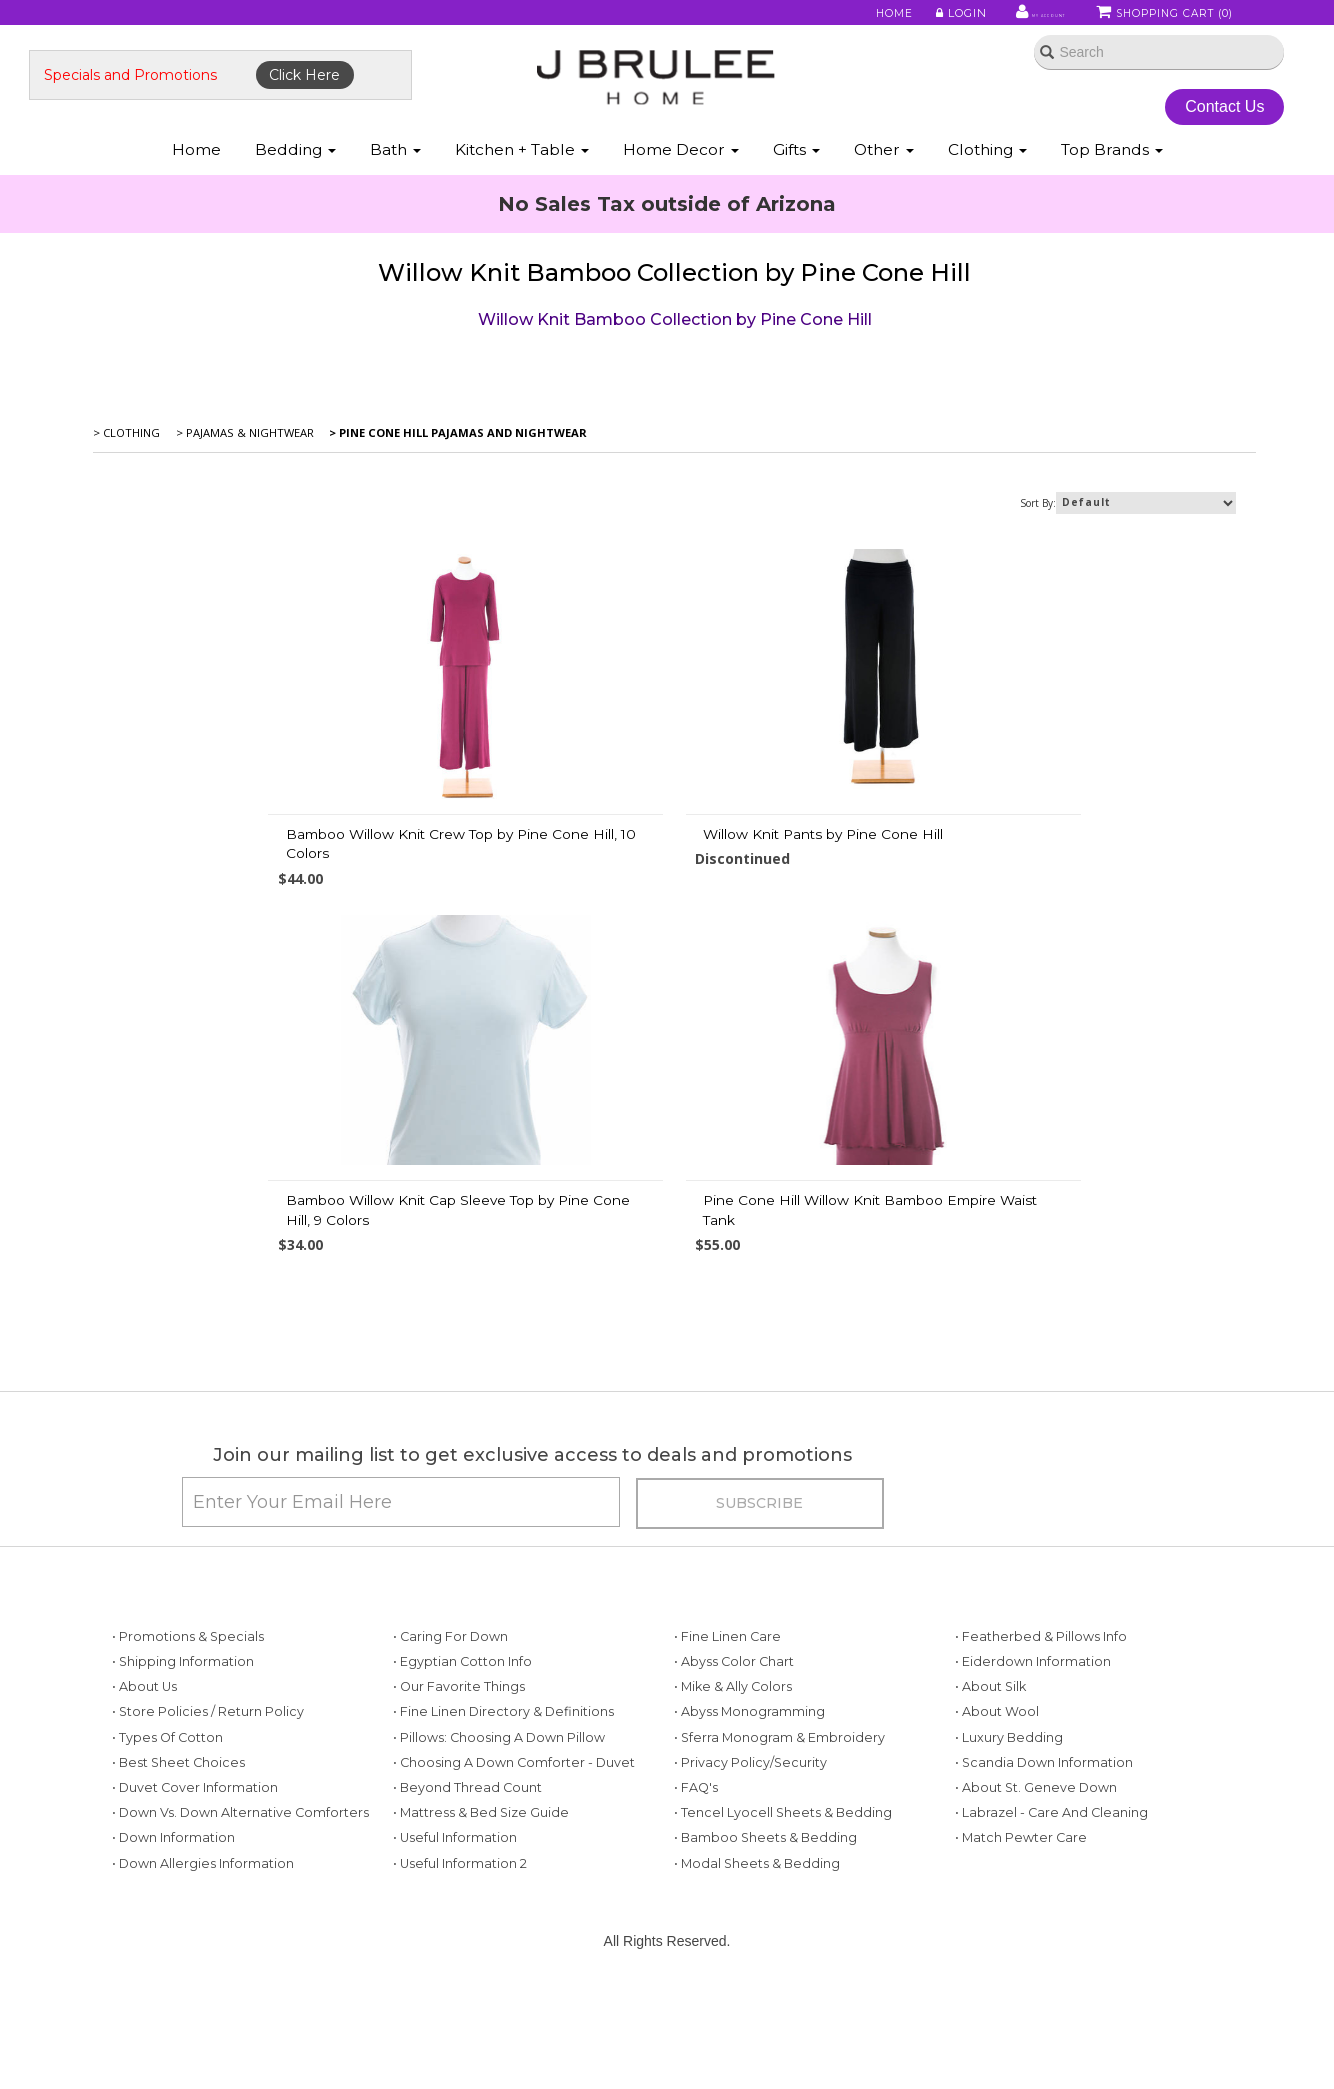 The width and height of the screenshot is (1334, 2089). Describe the element at coordinates (188, 1749) in the screenshot. I see `• Promotions & Specials` at that location.